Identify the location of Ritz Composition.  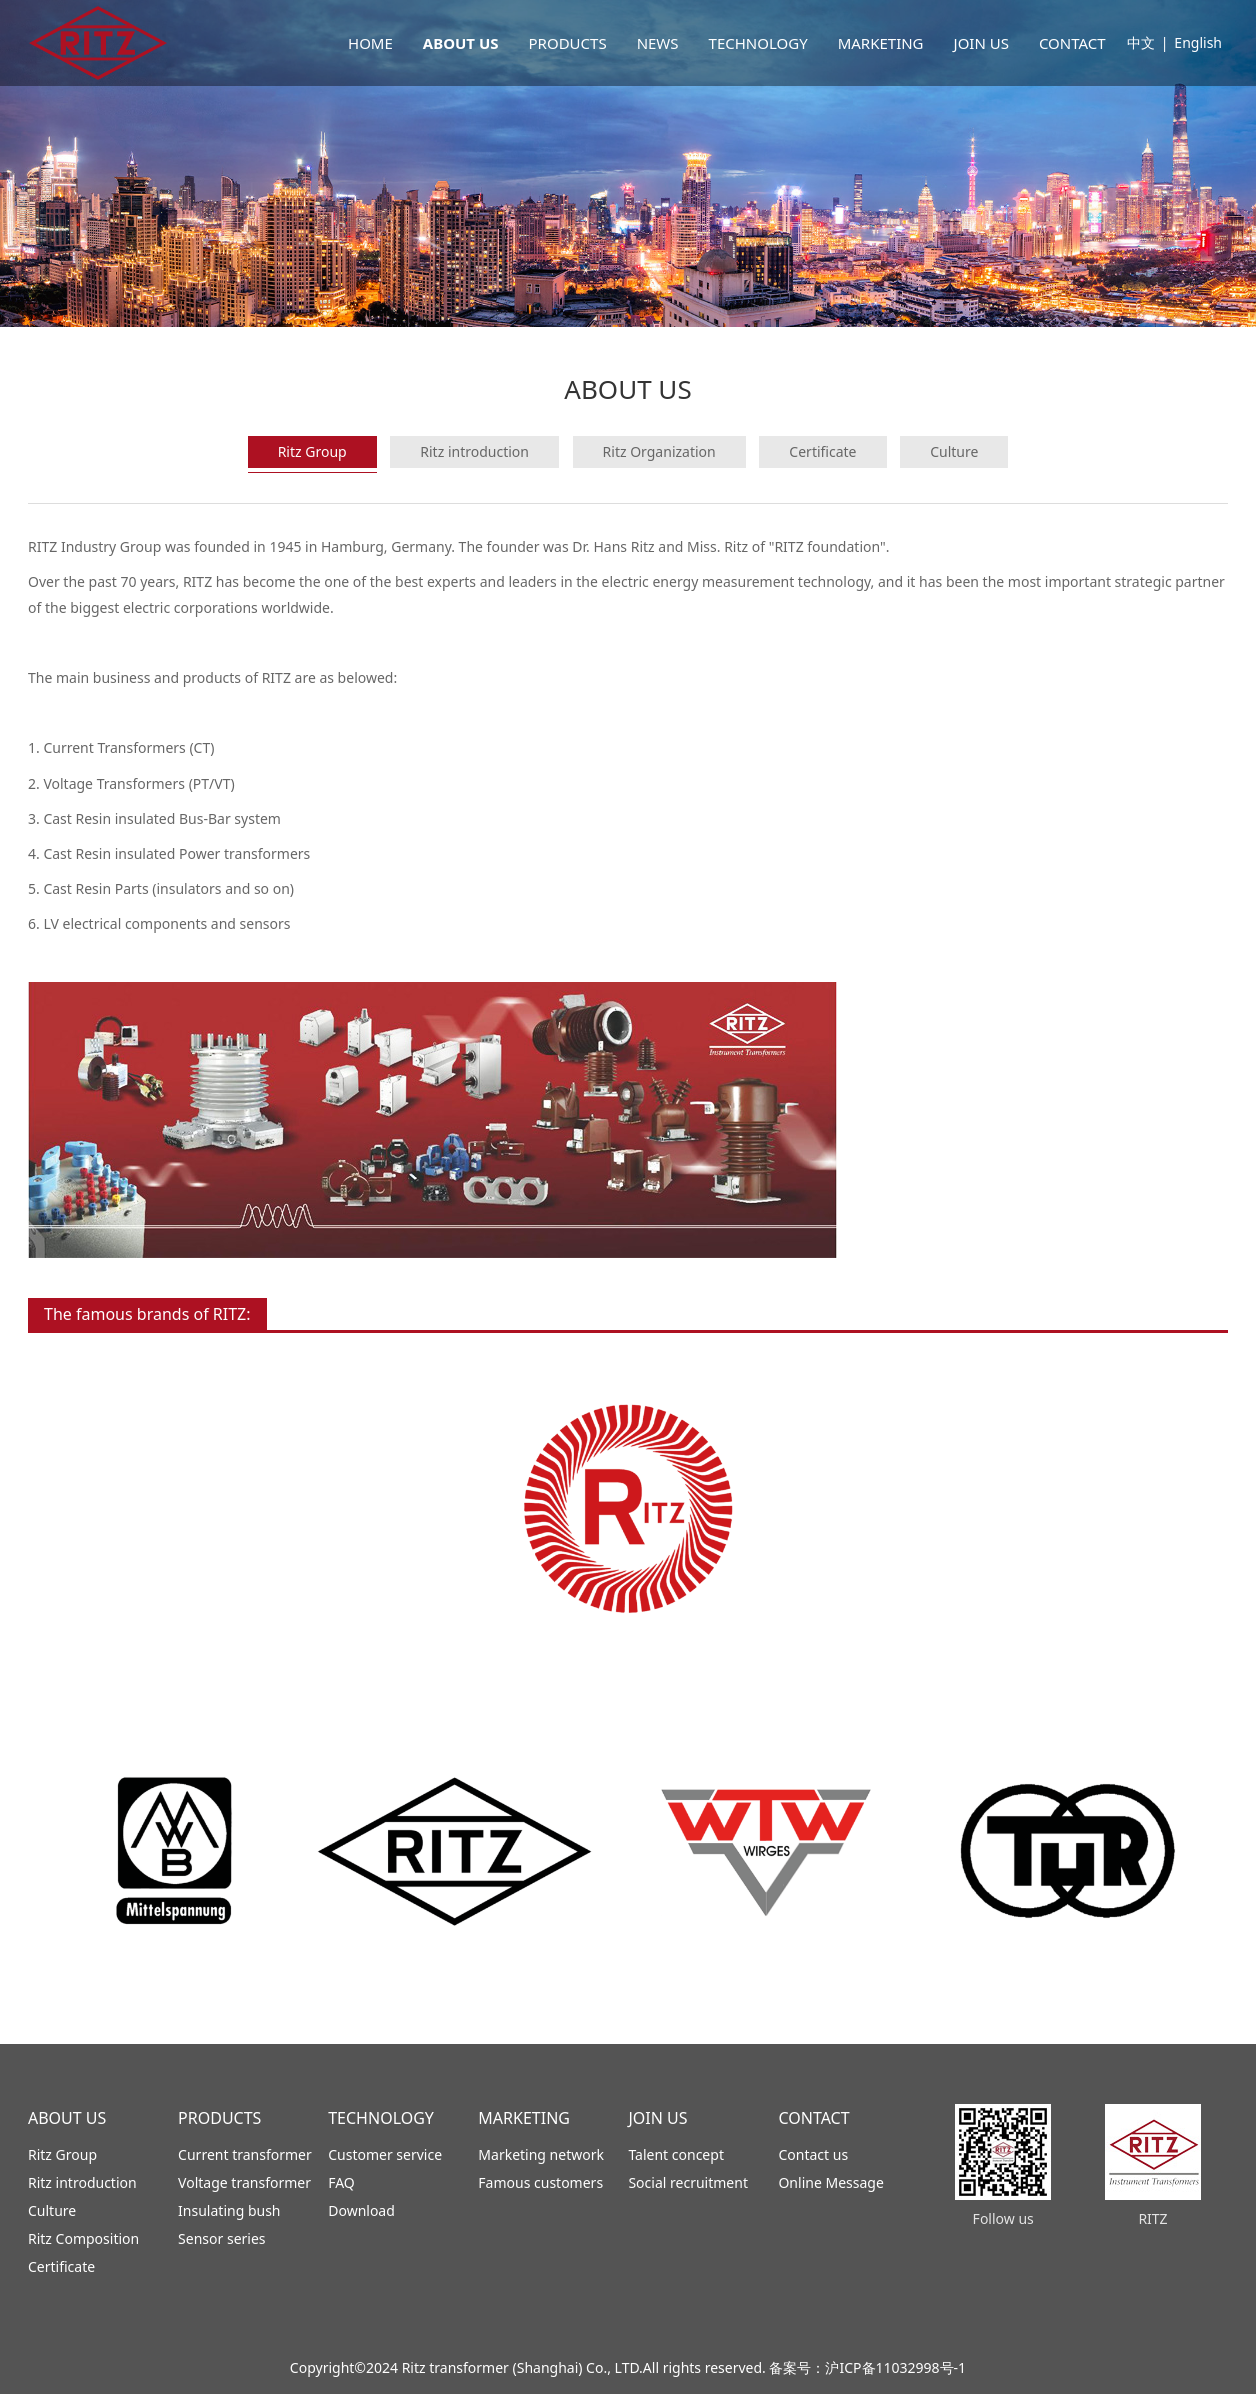
(83, 2238).